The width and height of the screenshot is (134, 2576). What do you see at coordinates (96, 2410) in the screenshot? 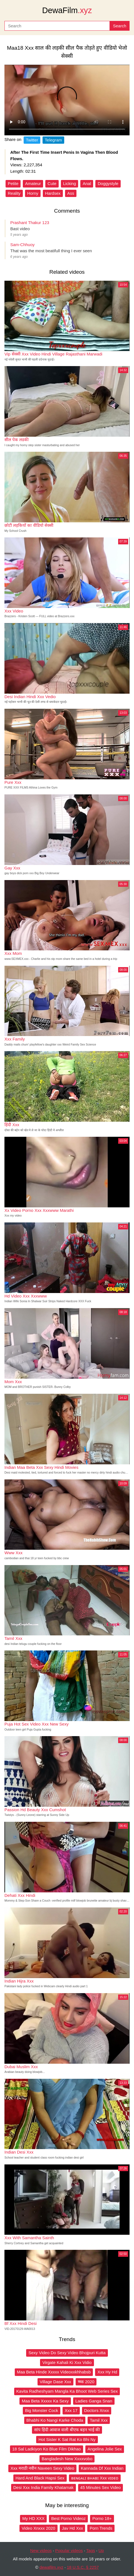
I see `Doctors Xnxx` at bounding box center [96, 2410].